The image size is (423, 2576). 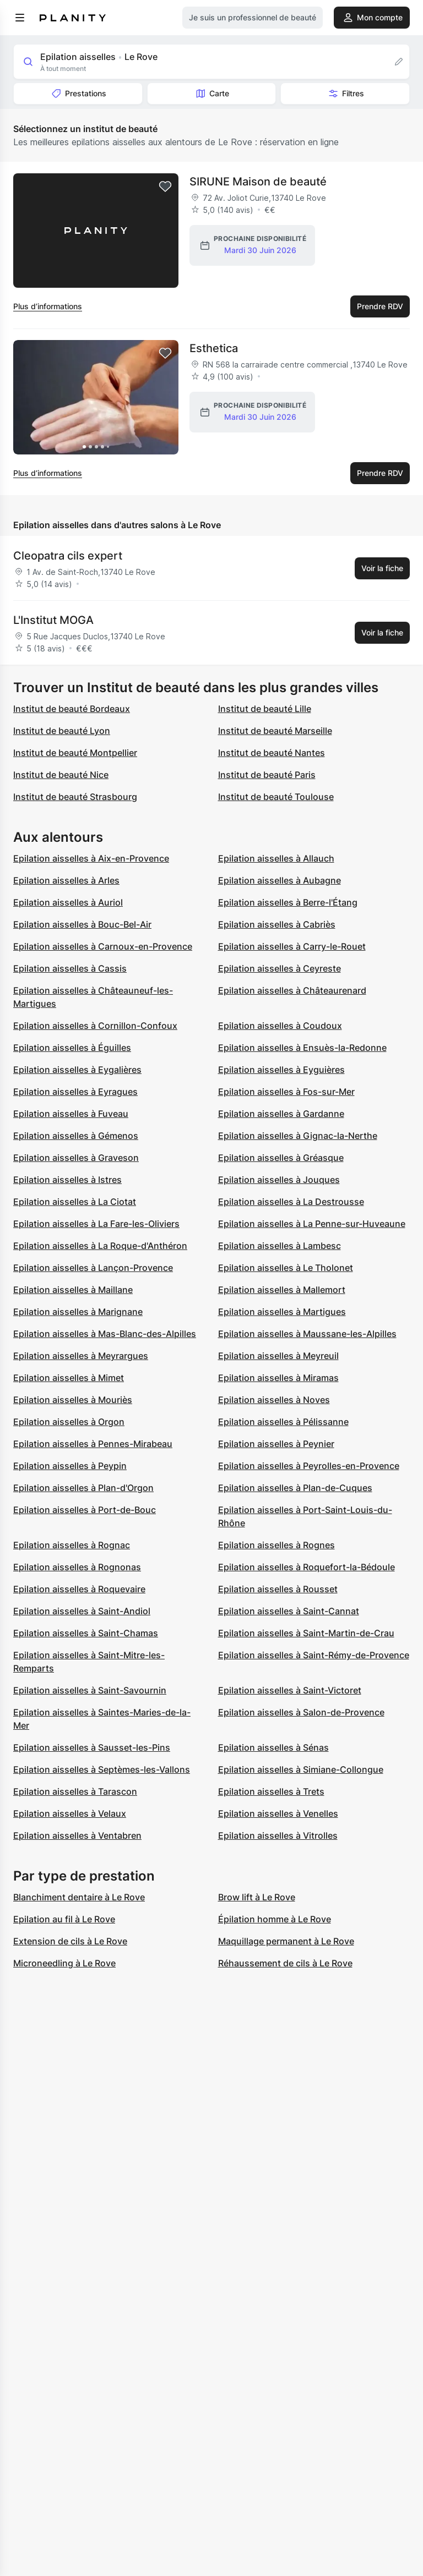 I want to click on Epilation aisselles à Peynier, so click(x=276, y=1443).